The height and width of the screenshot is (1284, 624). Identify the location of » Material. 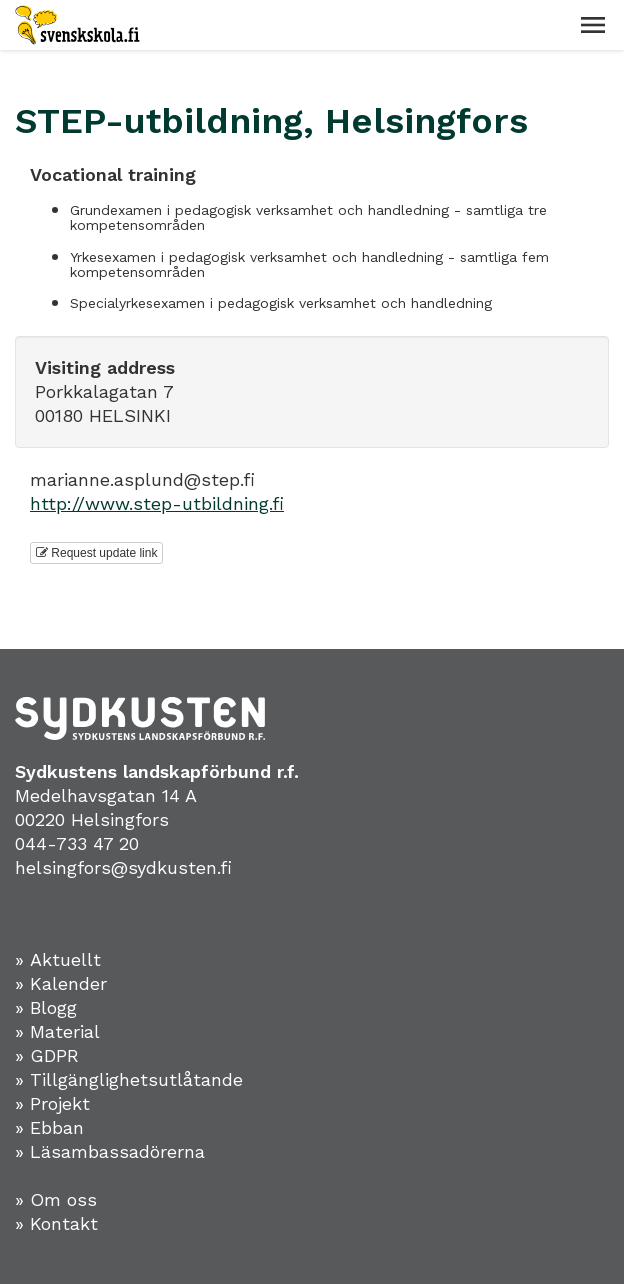
(57, 1031).